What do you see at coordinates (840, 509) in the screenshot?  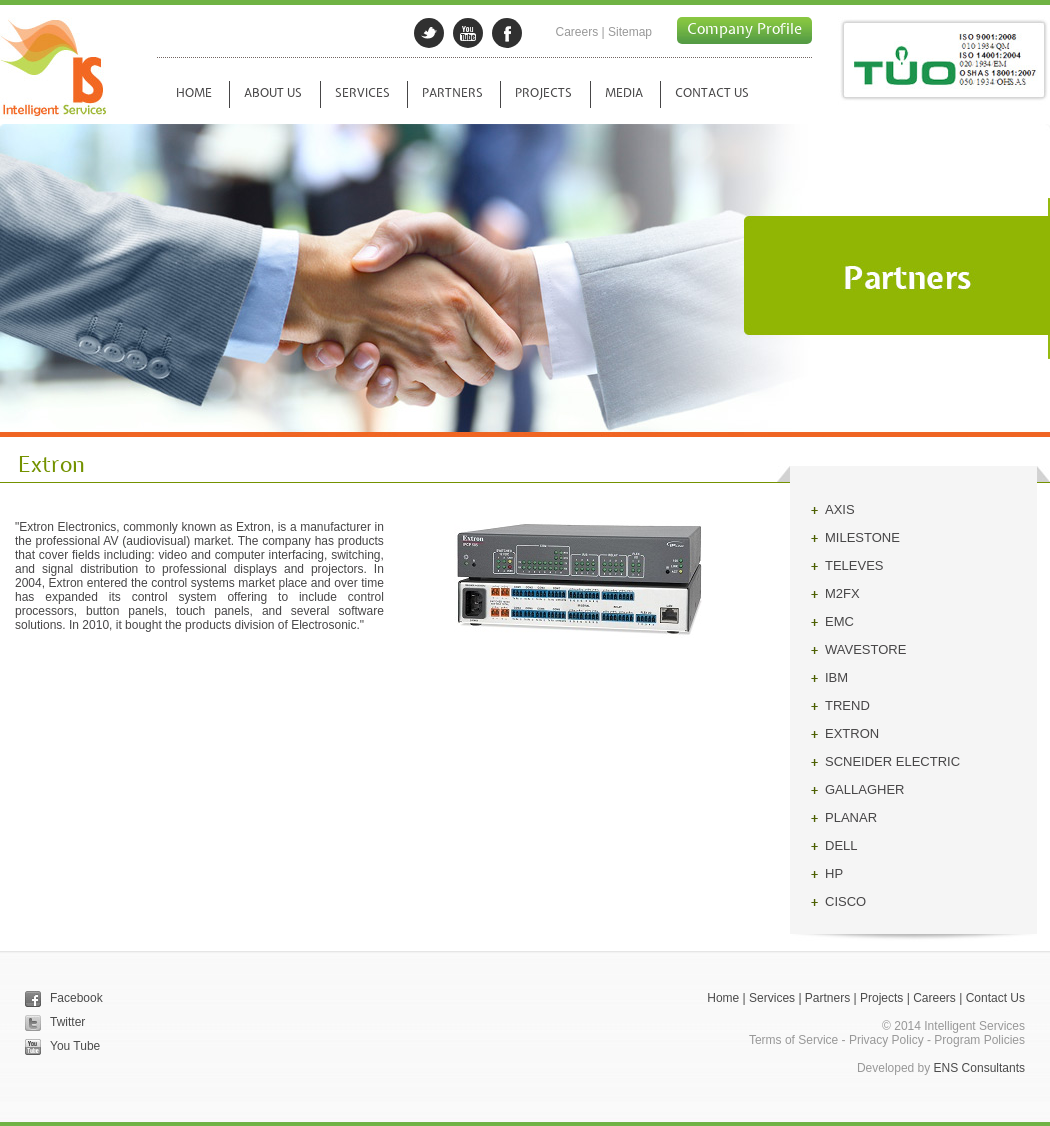 I see `AXIS` at bounding box center [840, 509].